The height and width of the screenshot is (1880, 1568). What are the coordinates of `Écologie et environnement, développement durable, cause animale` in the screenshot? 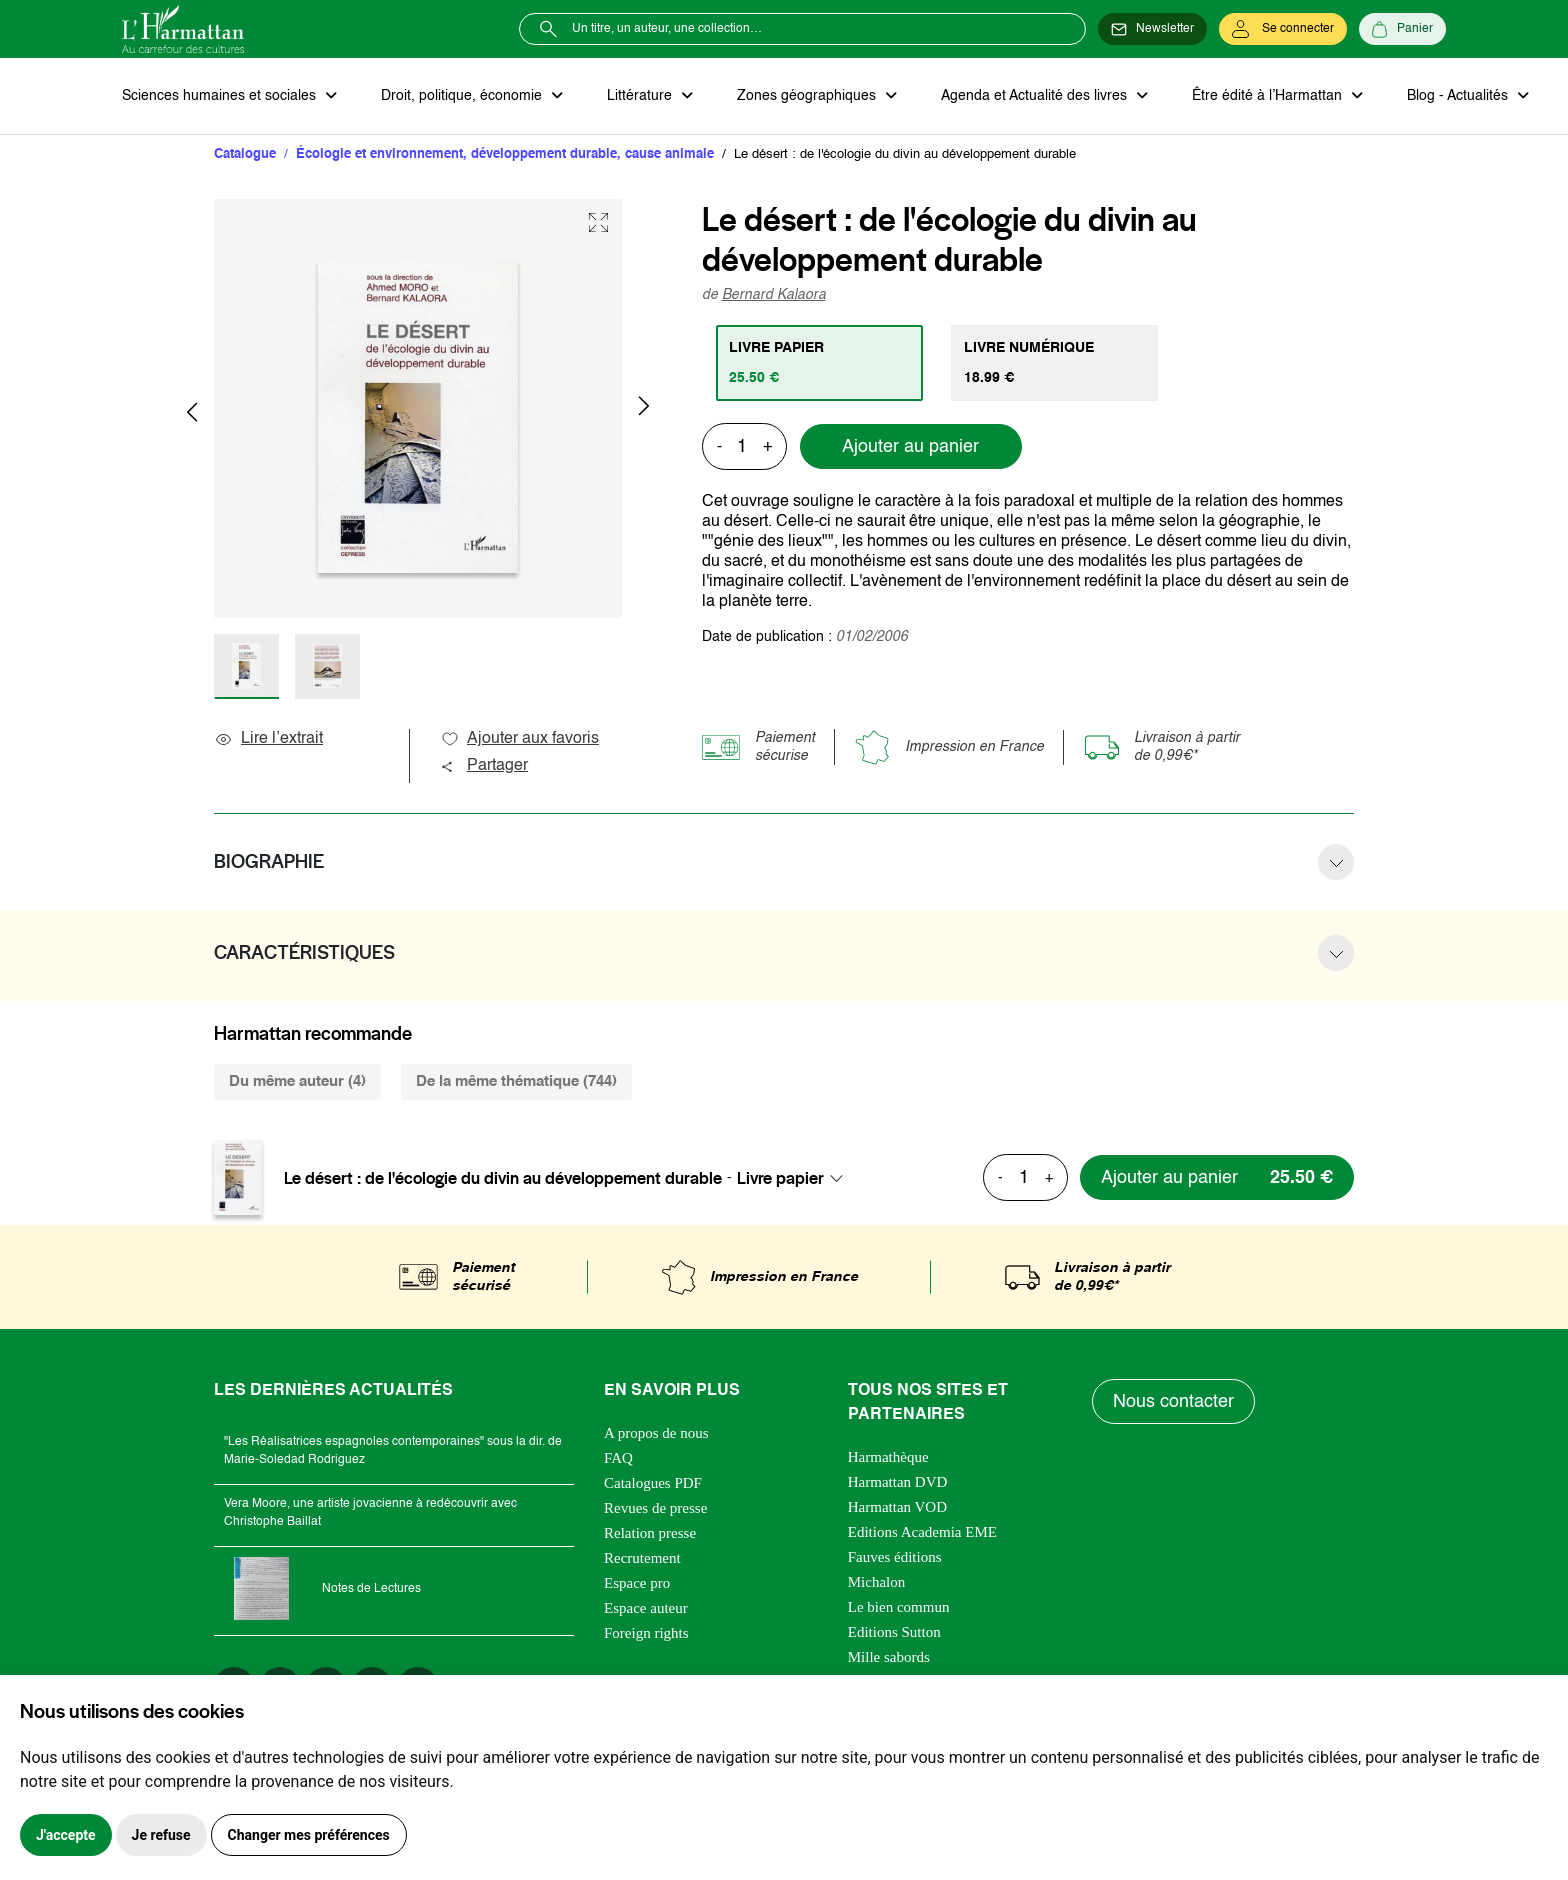 It's located at (505, 154).